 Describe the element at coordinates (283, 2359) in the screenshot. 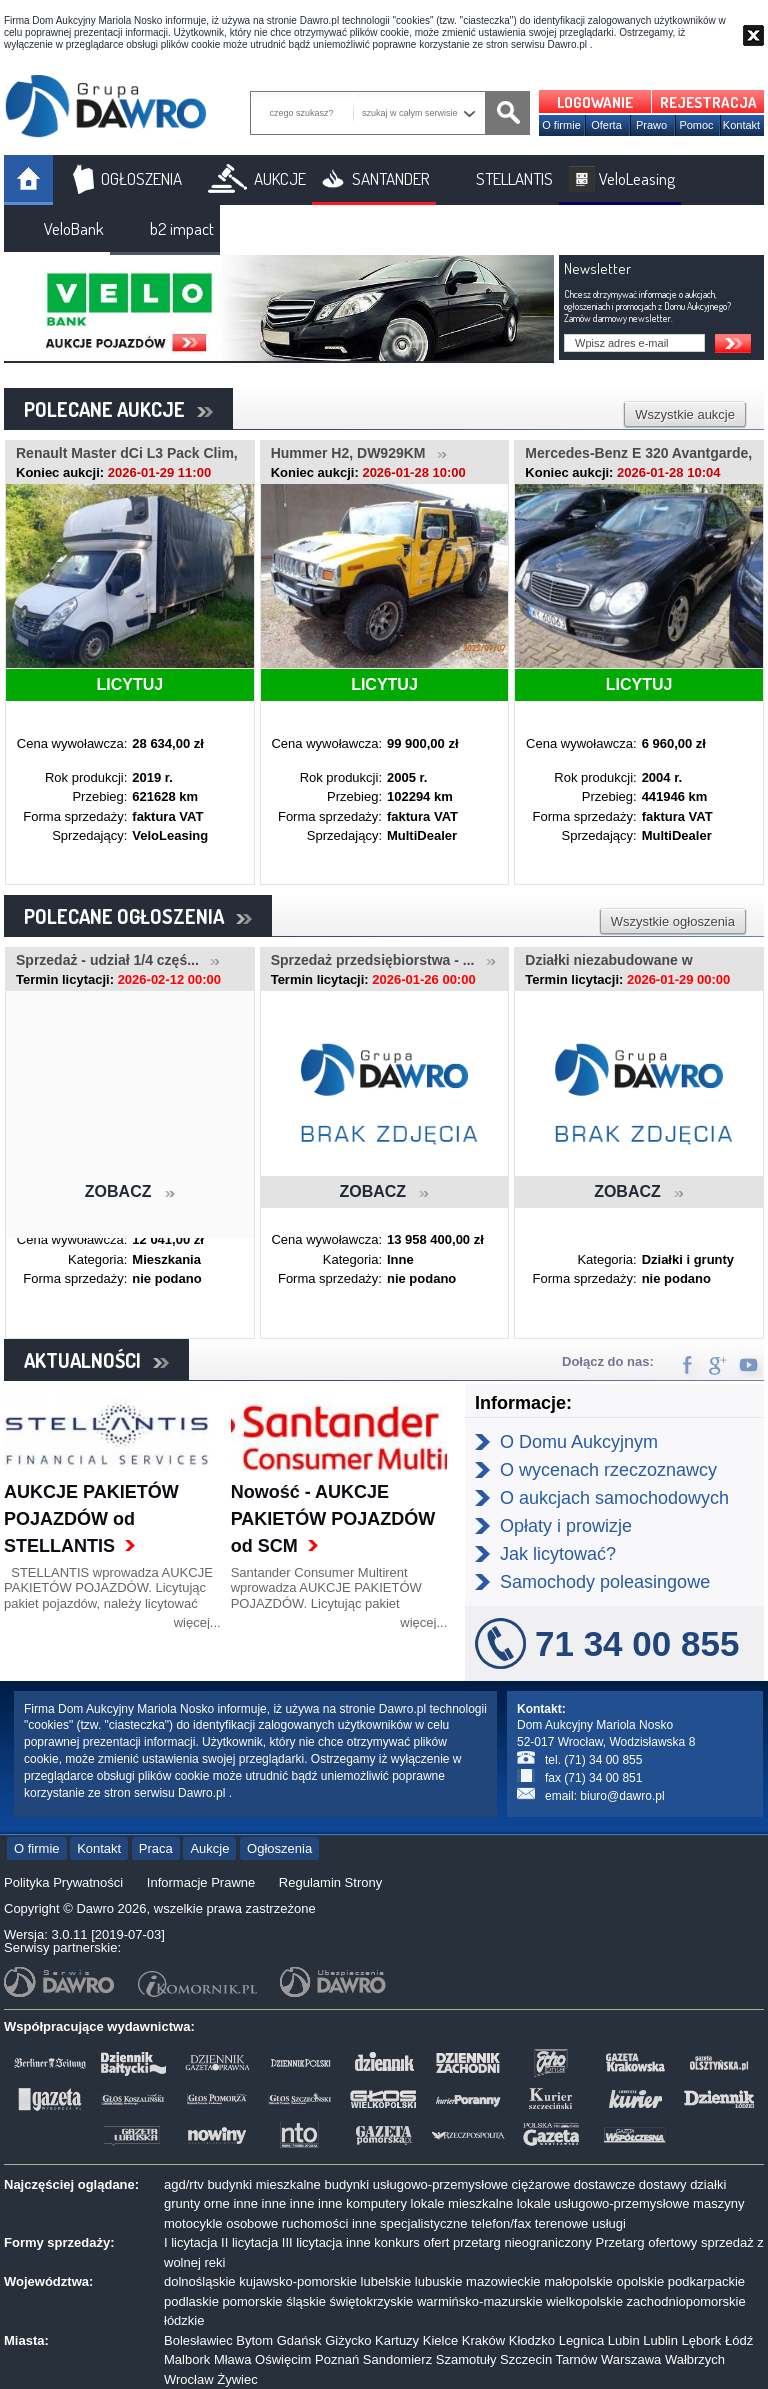

I see `Oświęcim` at that location.